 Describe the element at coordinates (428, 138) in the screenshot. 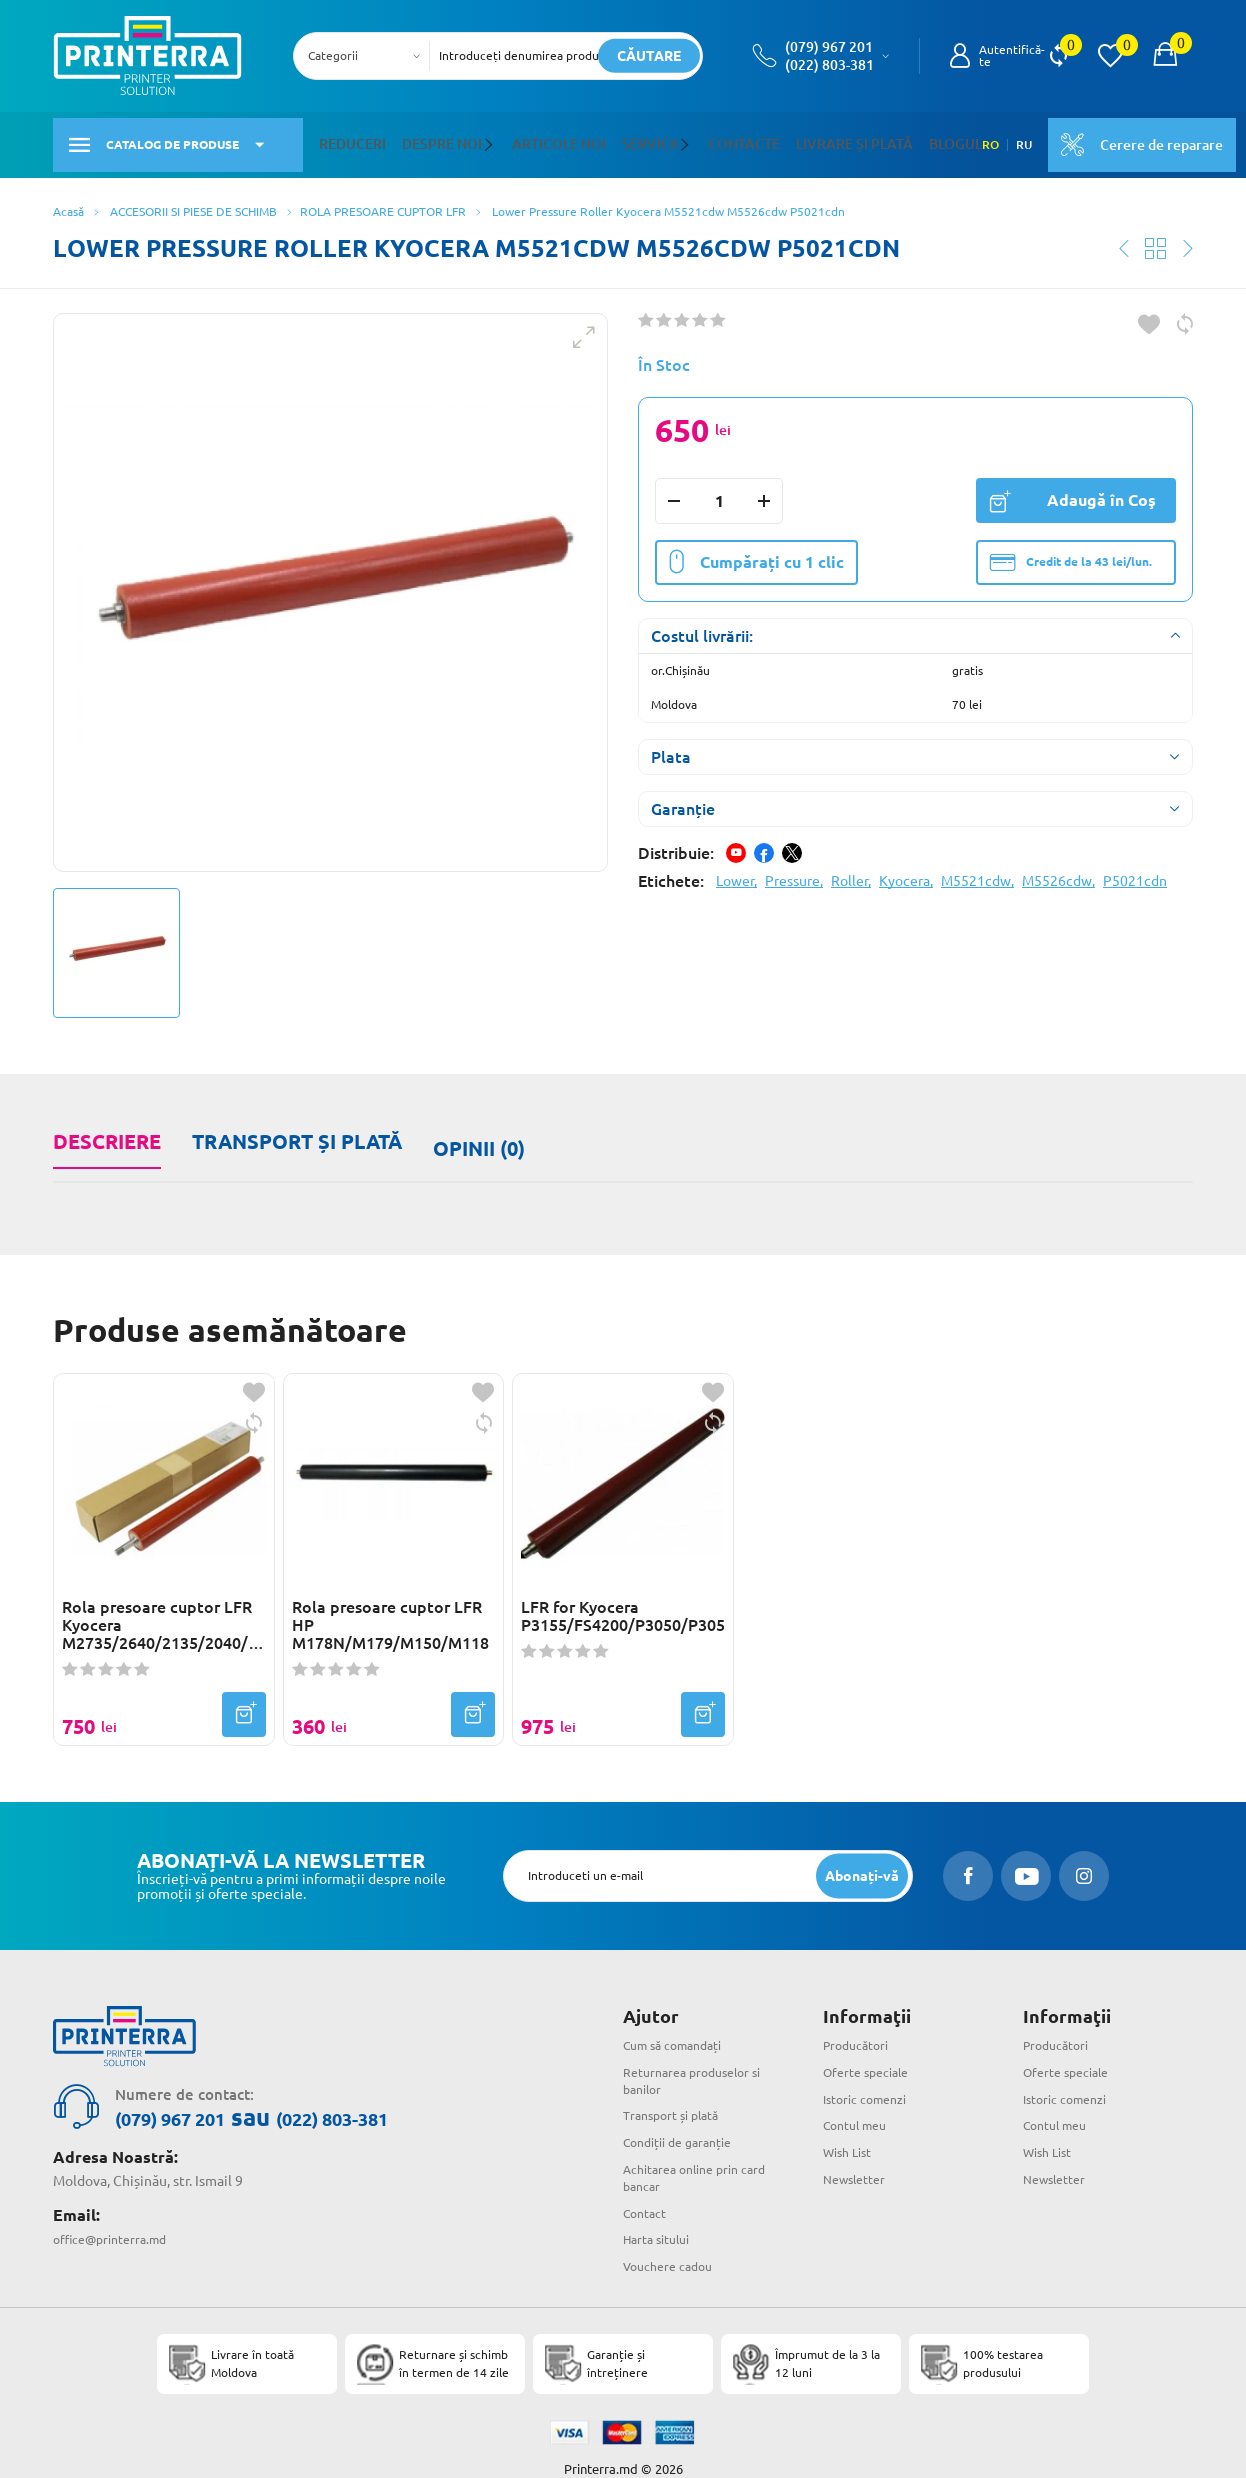

I see `Despre noi` at that location.